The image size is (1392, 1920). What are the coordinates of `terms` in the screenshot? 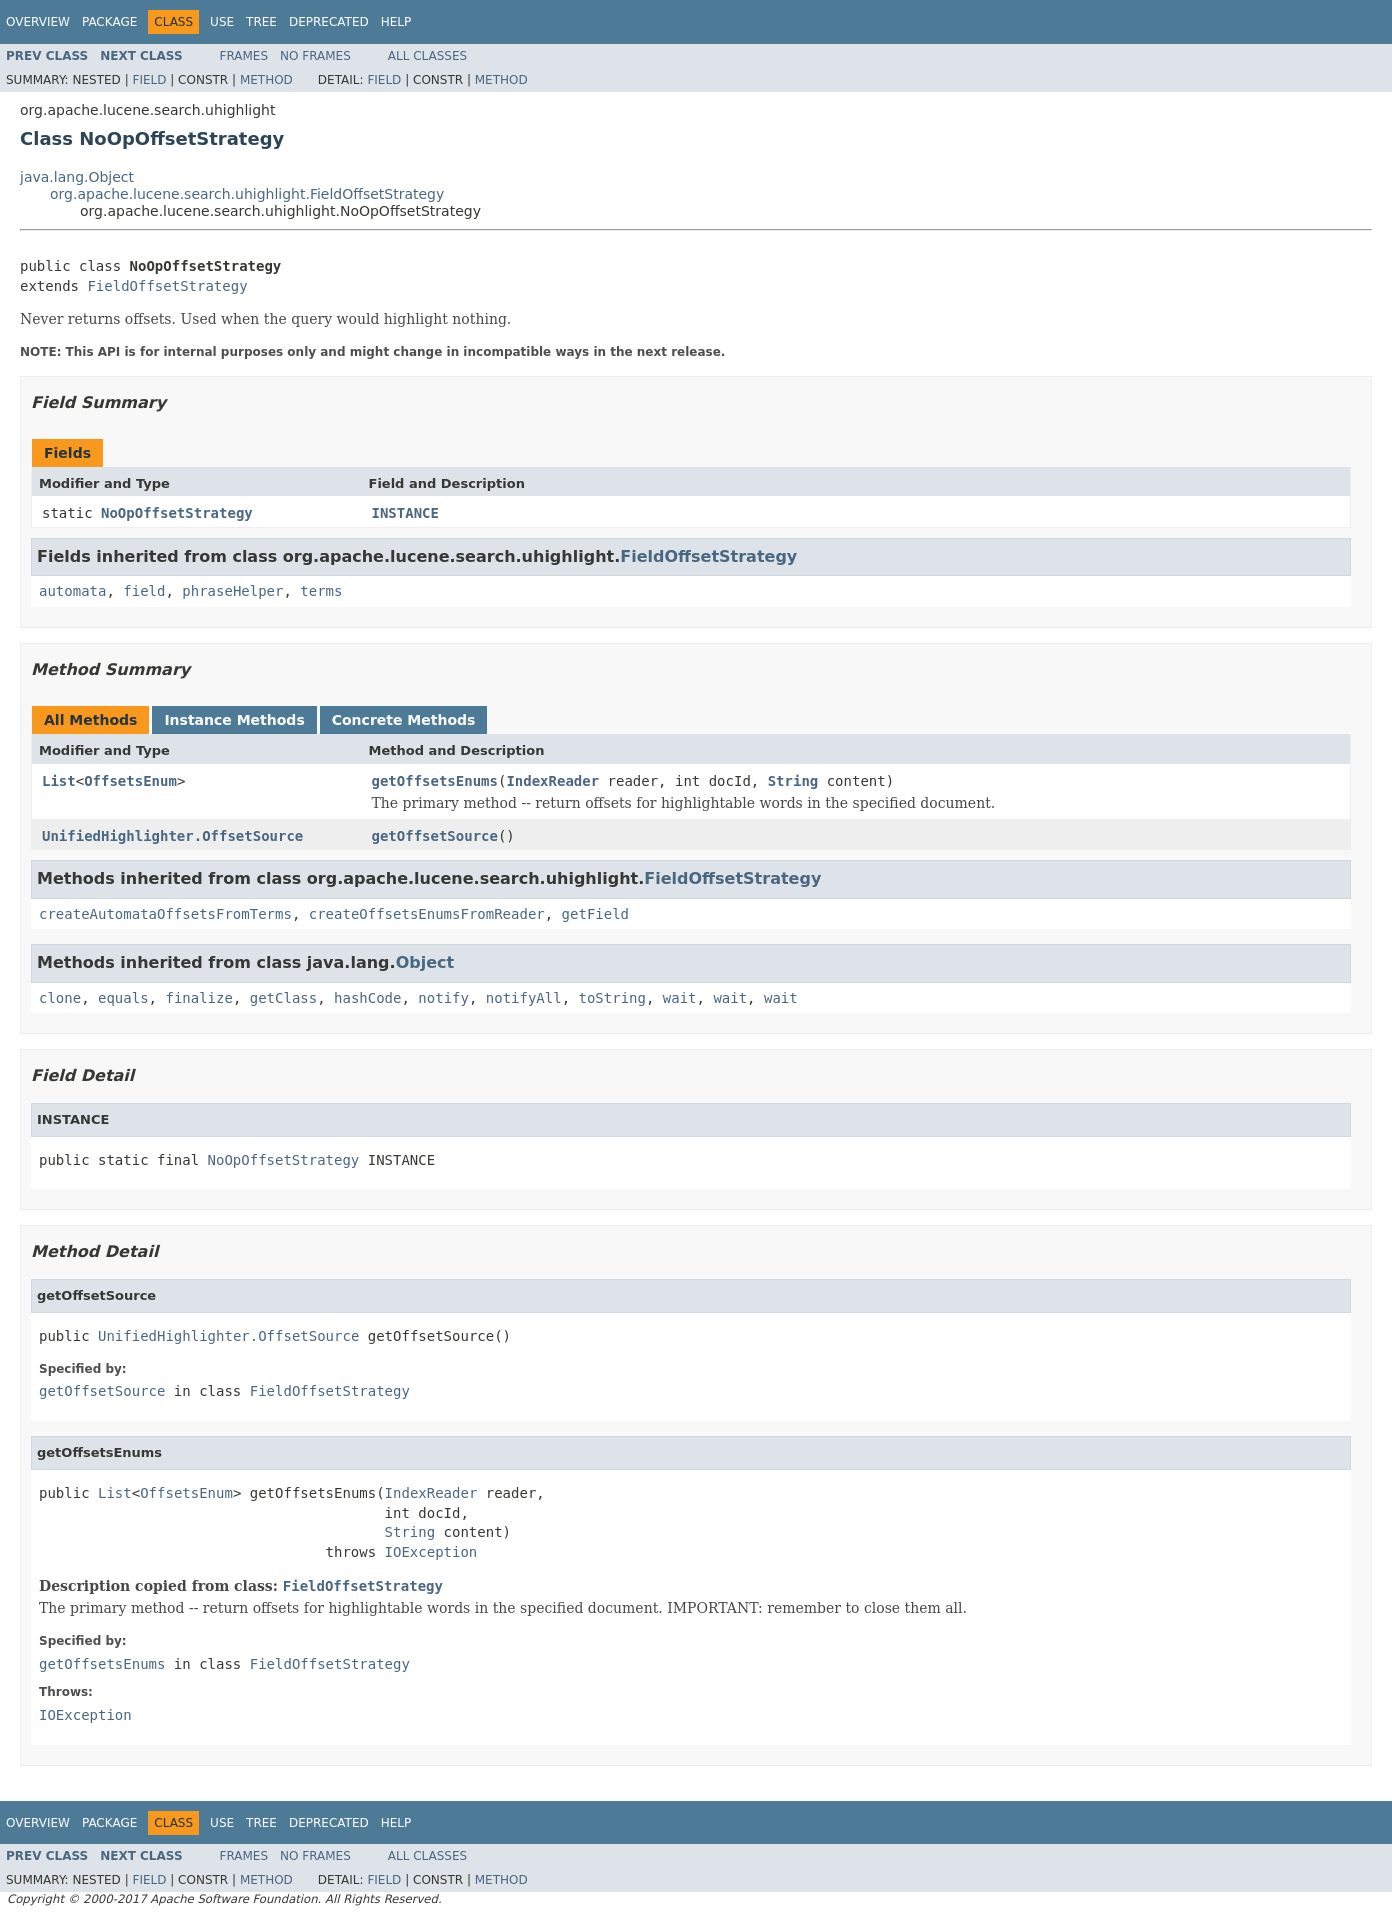 It's located at (321, 591).